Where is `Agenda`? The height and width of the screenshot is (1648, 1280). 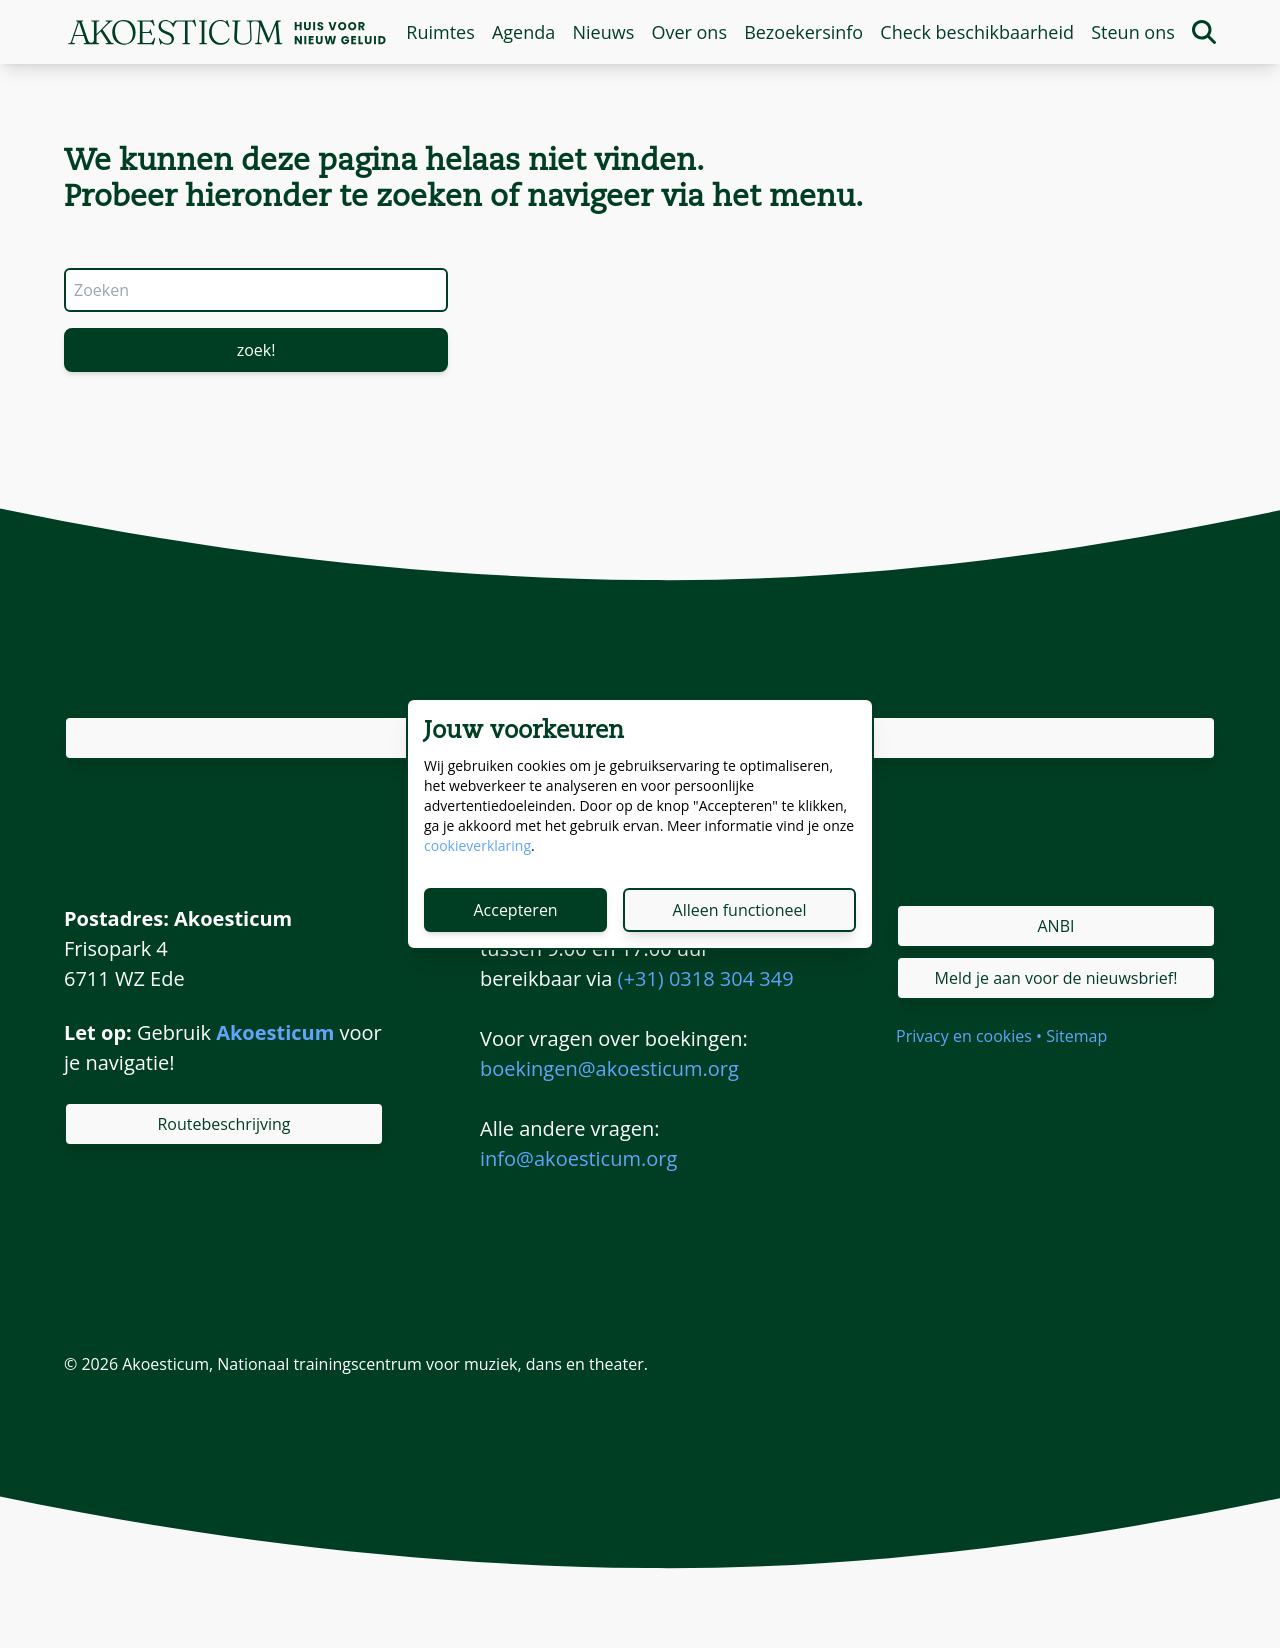 Agenda is located at coordinates (523, 32).